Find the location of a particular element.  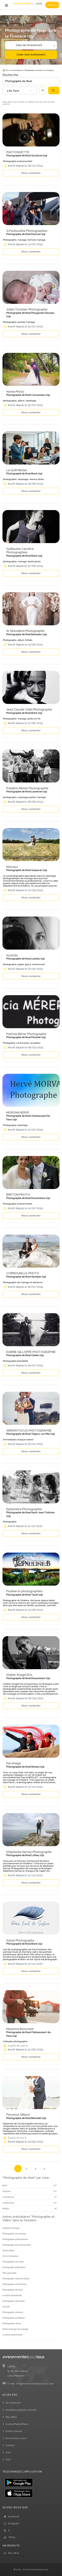

Tous les prestataires "Photographe de Noel" en bretagne is located at coordinates (28, 70).